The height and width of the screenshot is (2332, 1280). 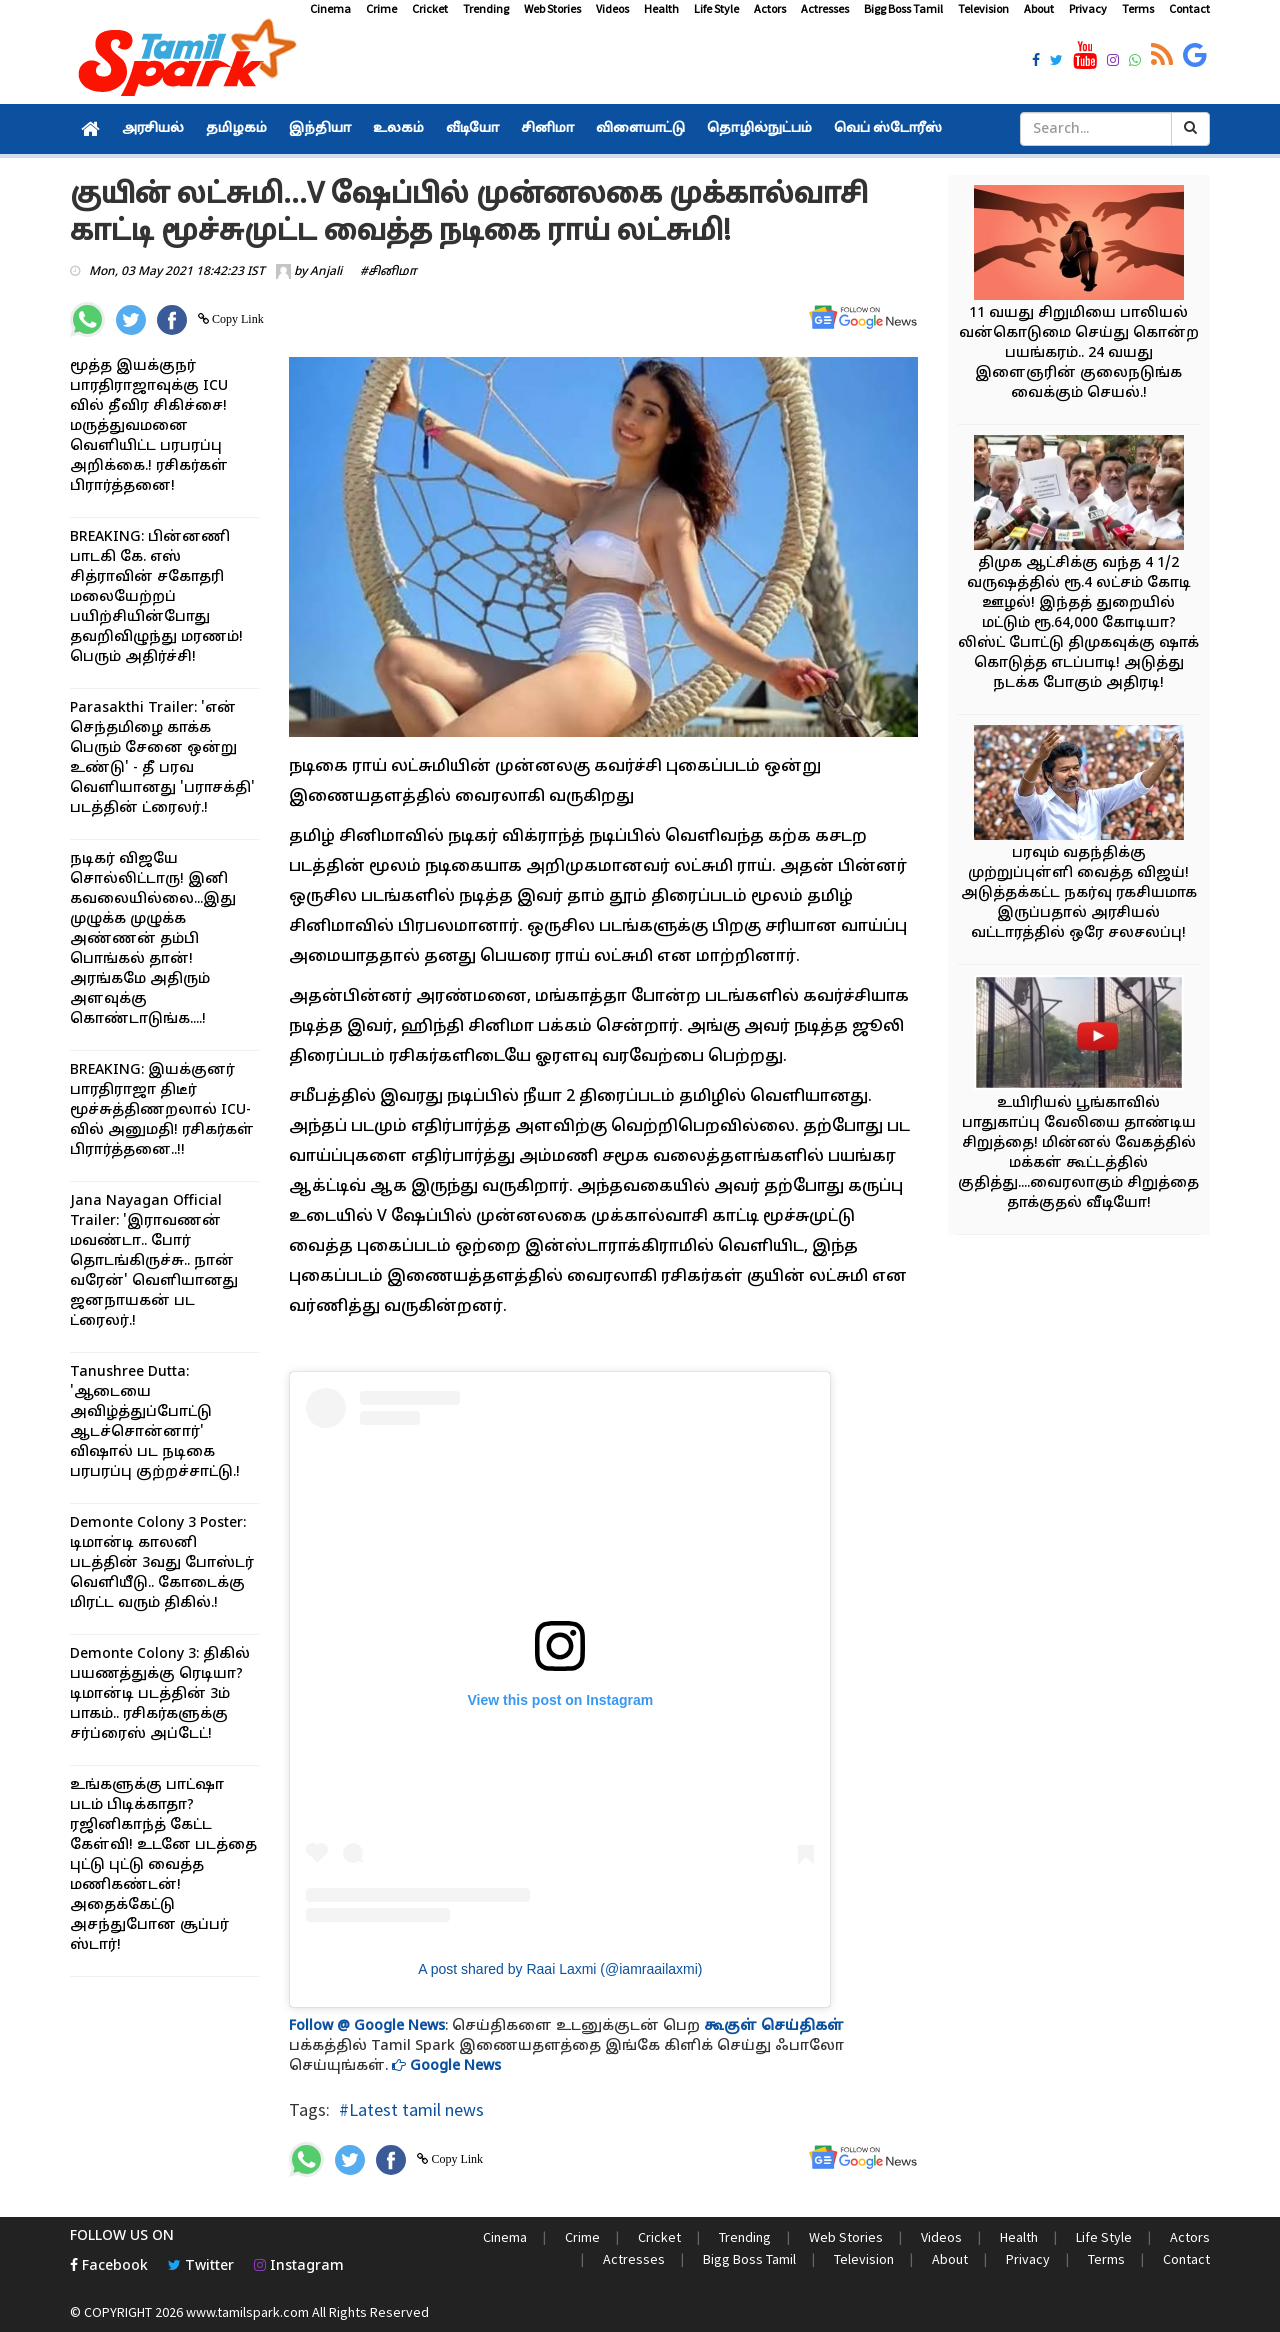 What do you see at coordinates (716, 8) in the screenshot?
I see `Life Style` at bounding box center [716, 8].